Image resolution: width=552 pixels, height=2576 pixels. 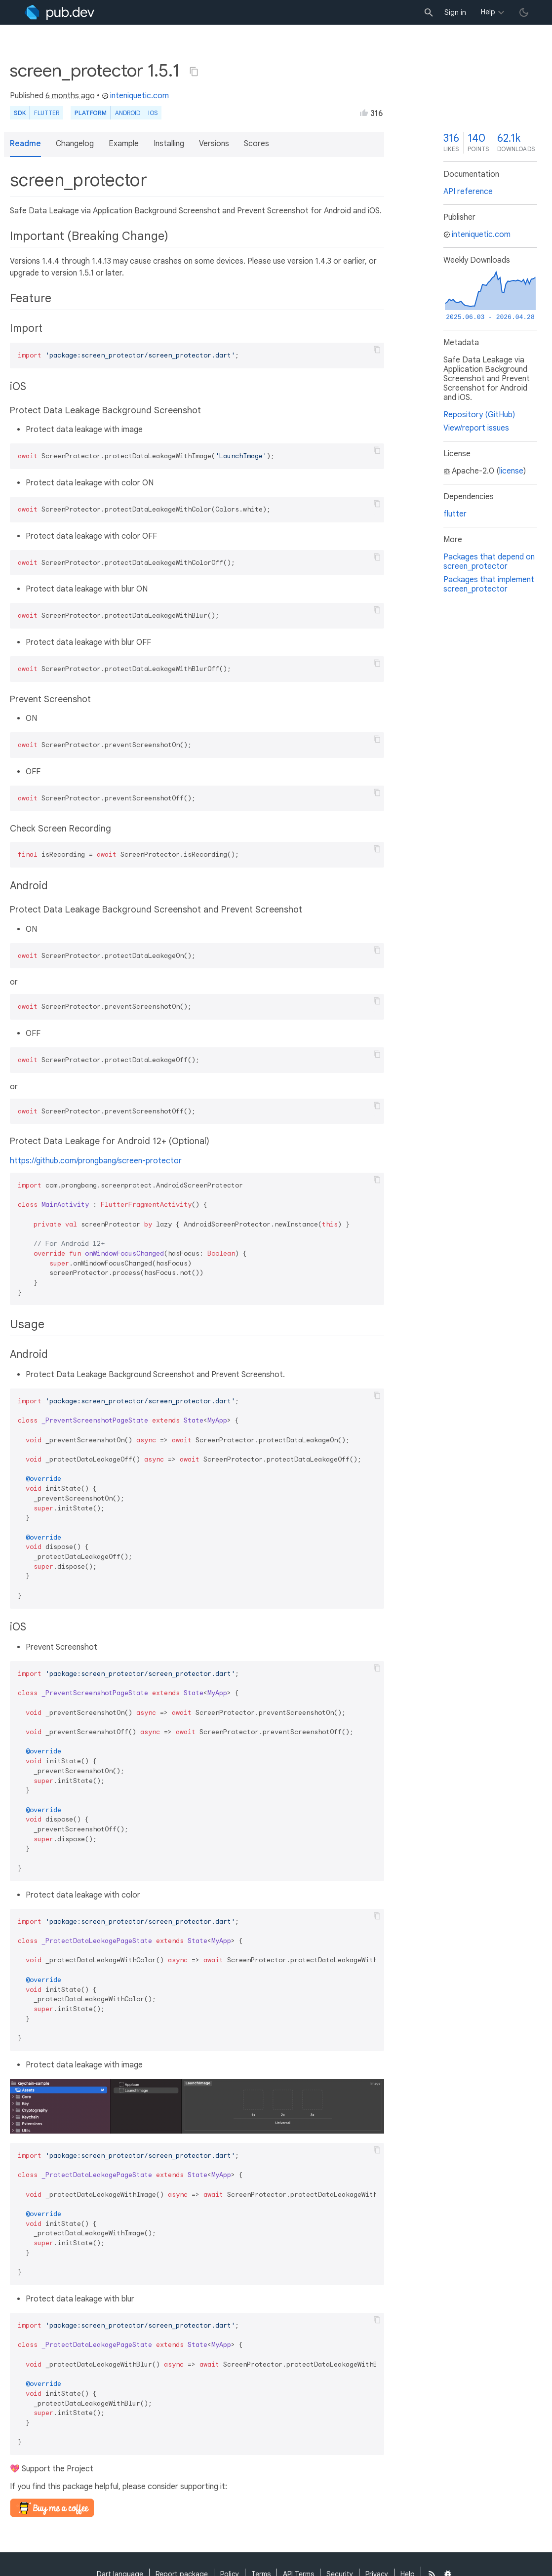 I want to click on inteniquetic.com, so click(x=135, y=96).